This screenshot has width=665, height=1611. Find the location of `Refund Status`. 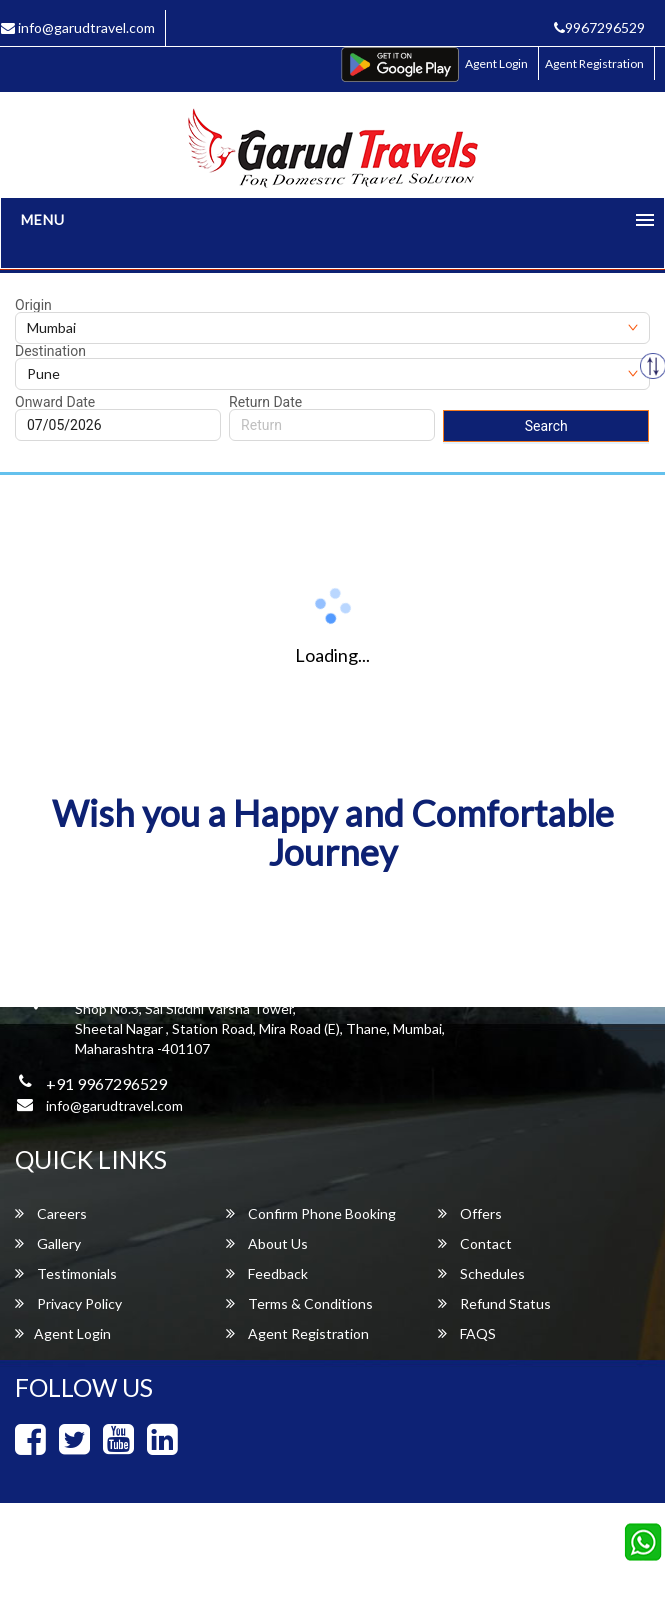

Refund Status is located at coordinates (494, 1303).